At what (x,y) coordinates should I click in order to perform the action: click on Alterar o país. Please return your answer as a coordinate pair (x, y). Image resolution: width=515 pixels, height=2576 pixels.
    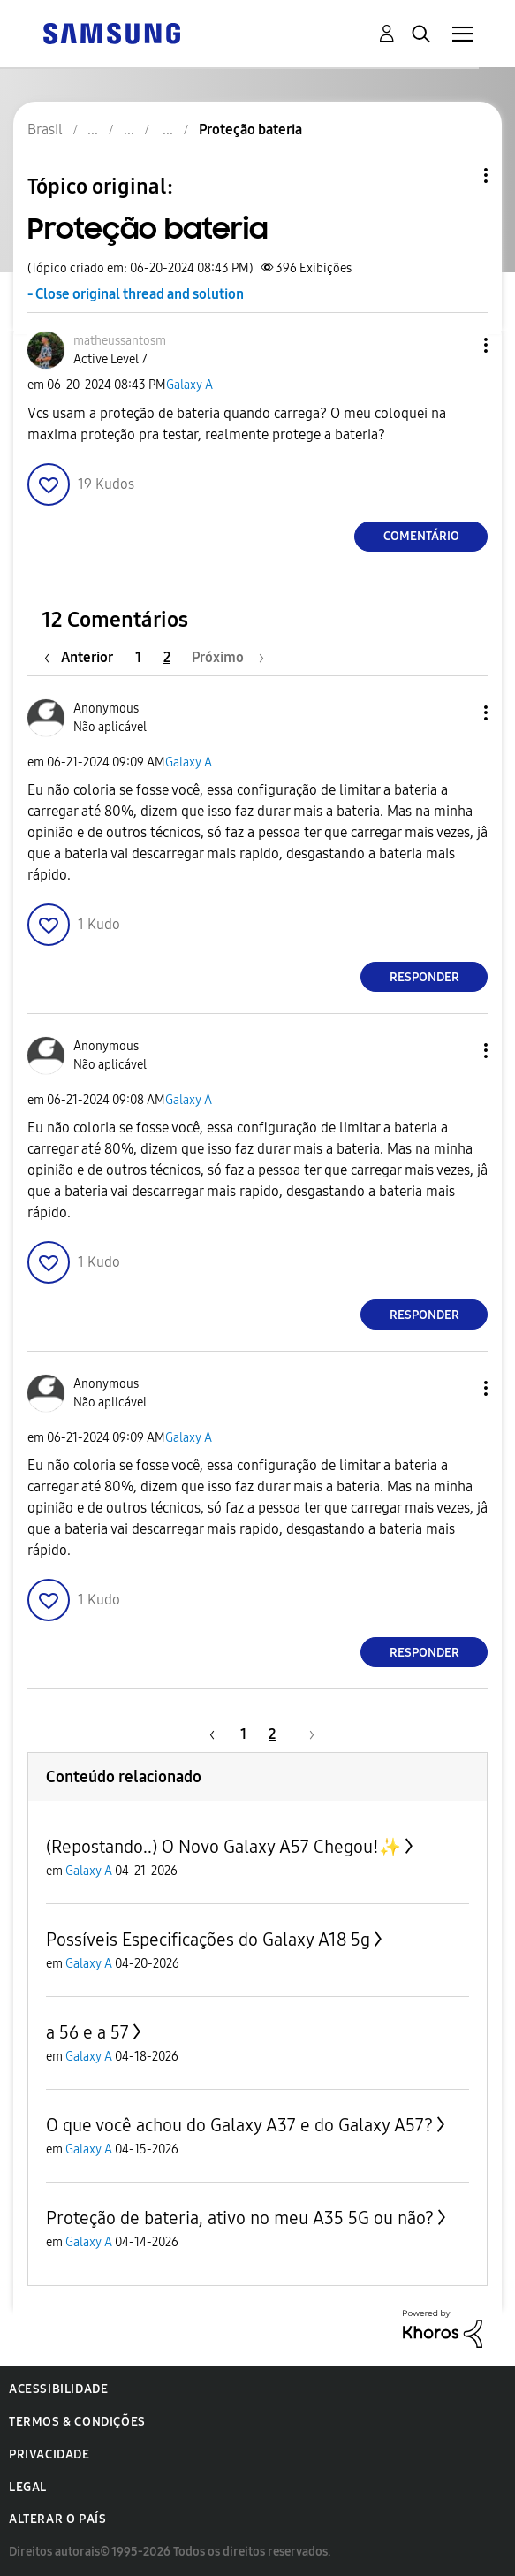
    Looking at the image, I should click on (57, 2518).